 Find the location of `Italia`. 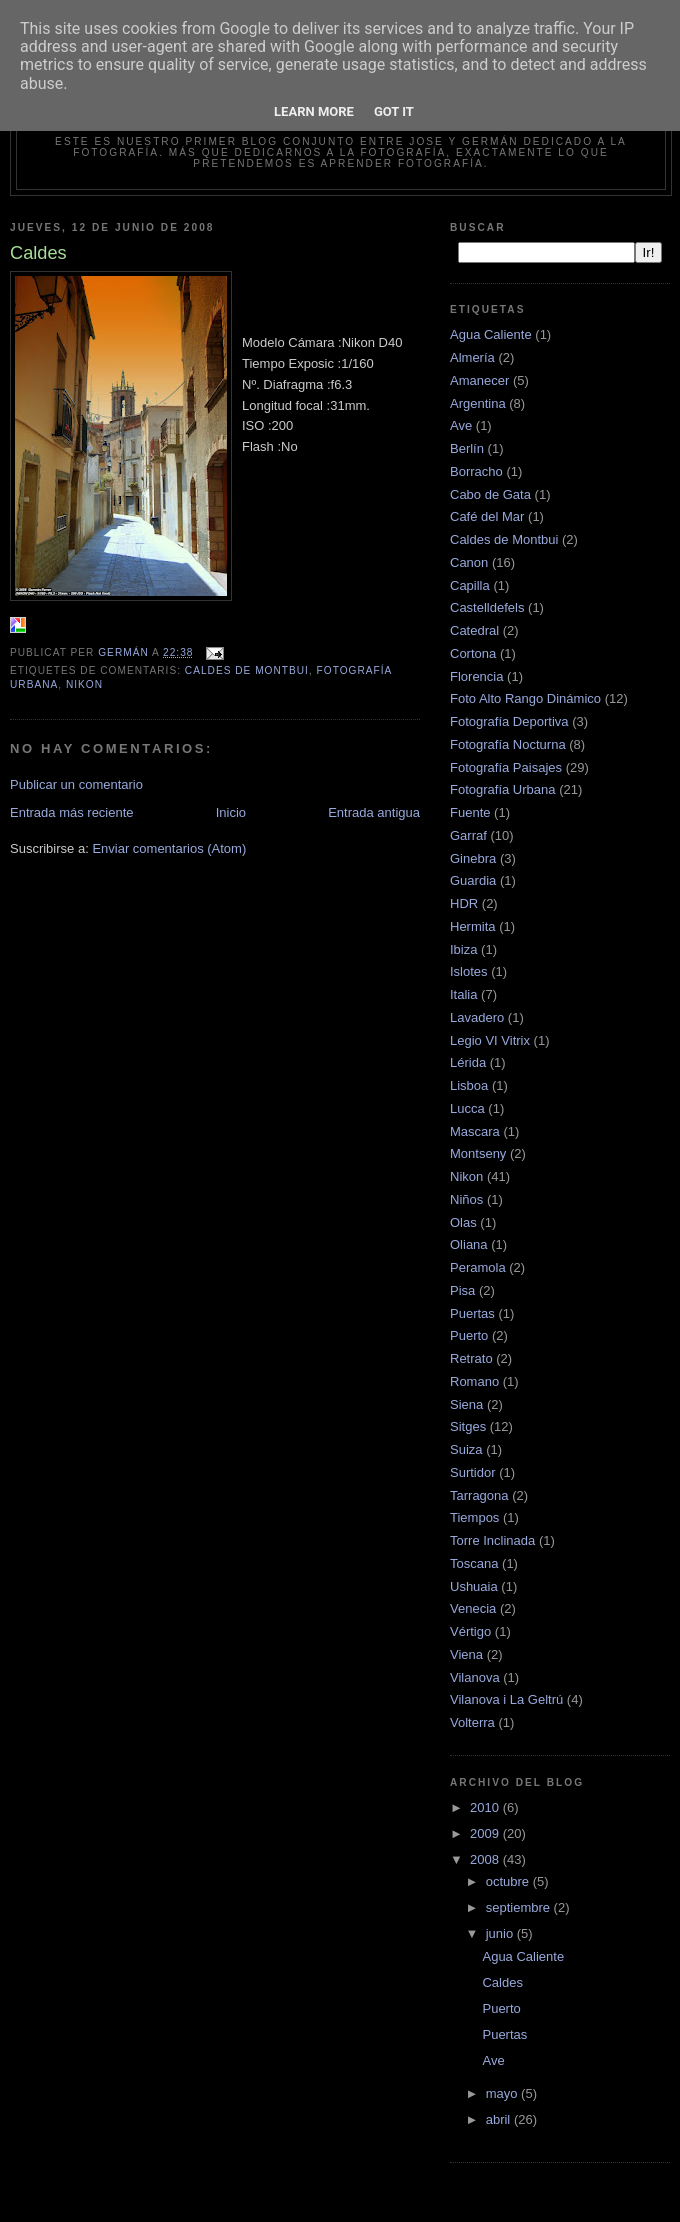

Italia is located at coordinates (463, 994).